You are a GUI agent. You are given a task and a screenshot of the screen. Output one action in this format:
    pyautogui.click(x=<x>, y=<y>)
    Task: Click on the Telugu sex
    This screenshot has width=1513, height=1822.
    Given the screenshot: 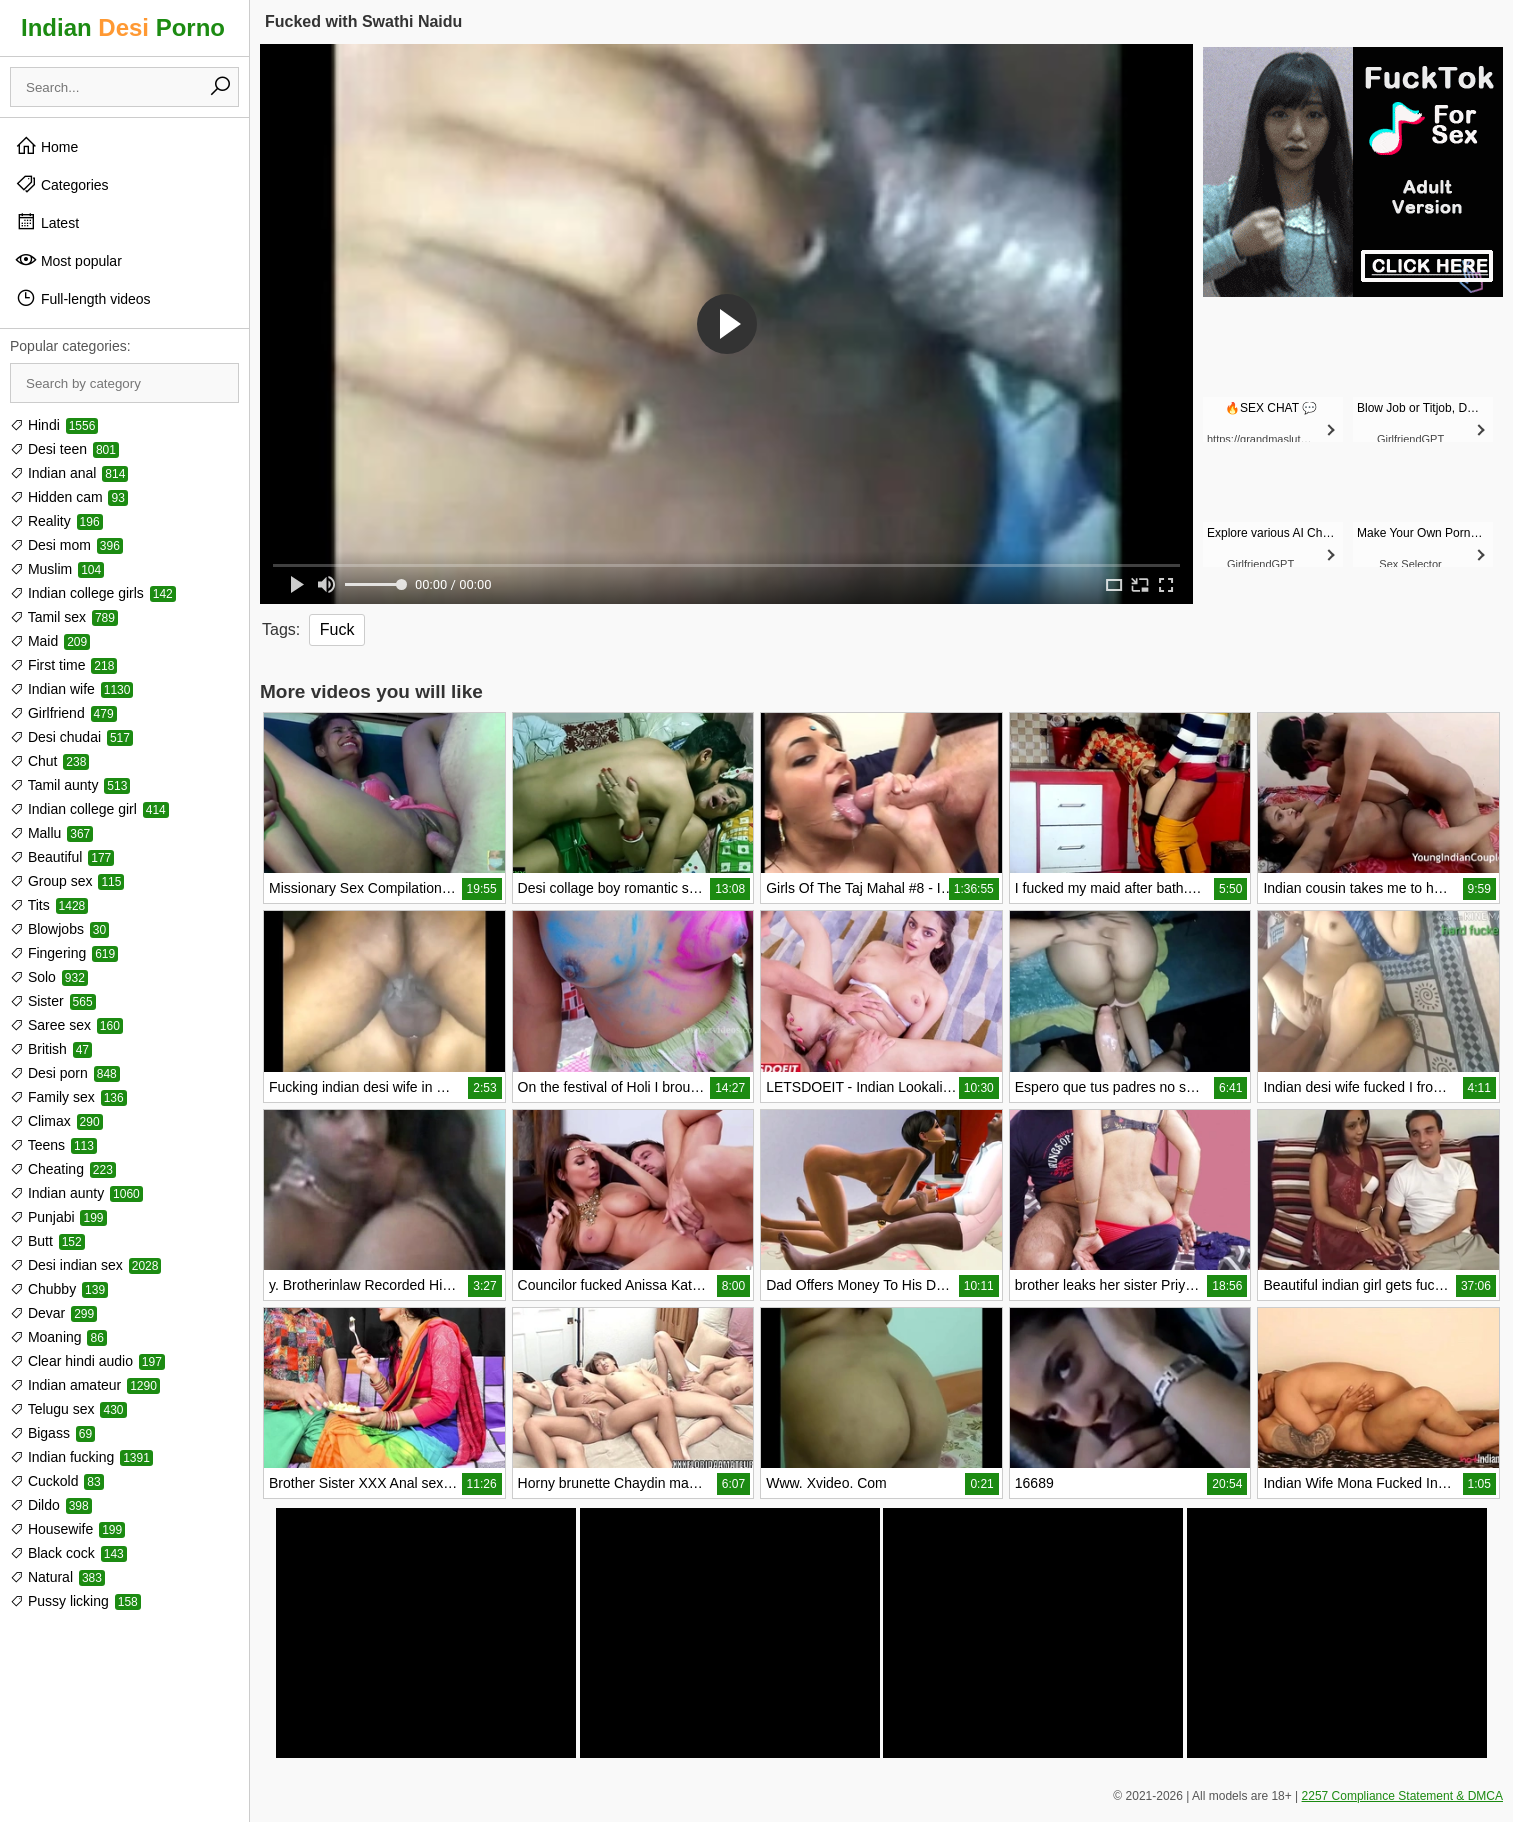 What is the action you would take?
    pyautogui.click(x=68, y=1409)
    